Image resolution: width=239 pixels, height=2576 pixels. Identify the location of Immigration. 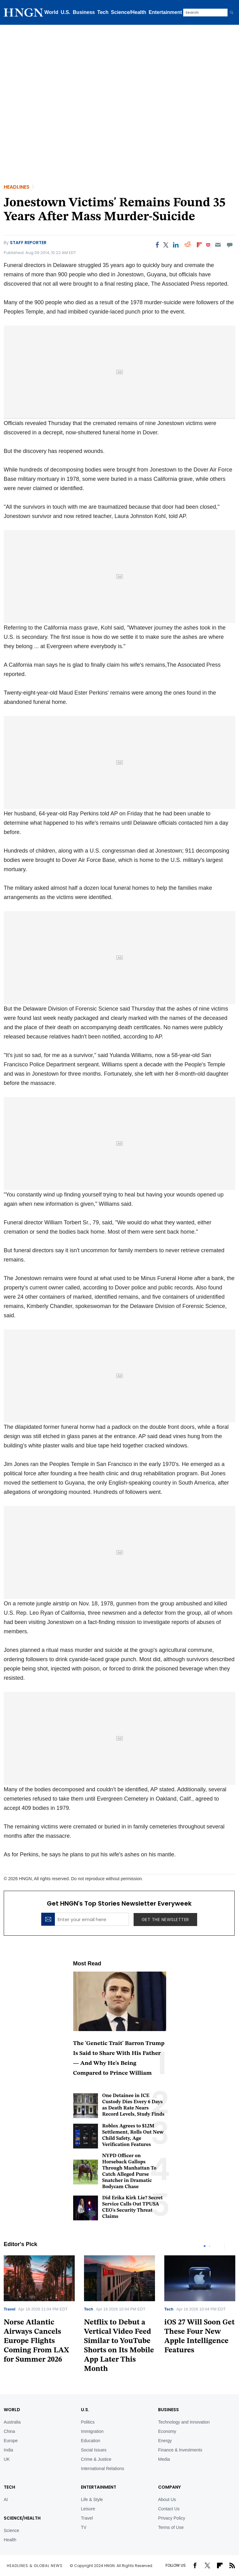
(92, 2431).